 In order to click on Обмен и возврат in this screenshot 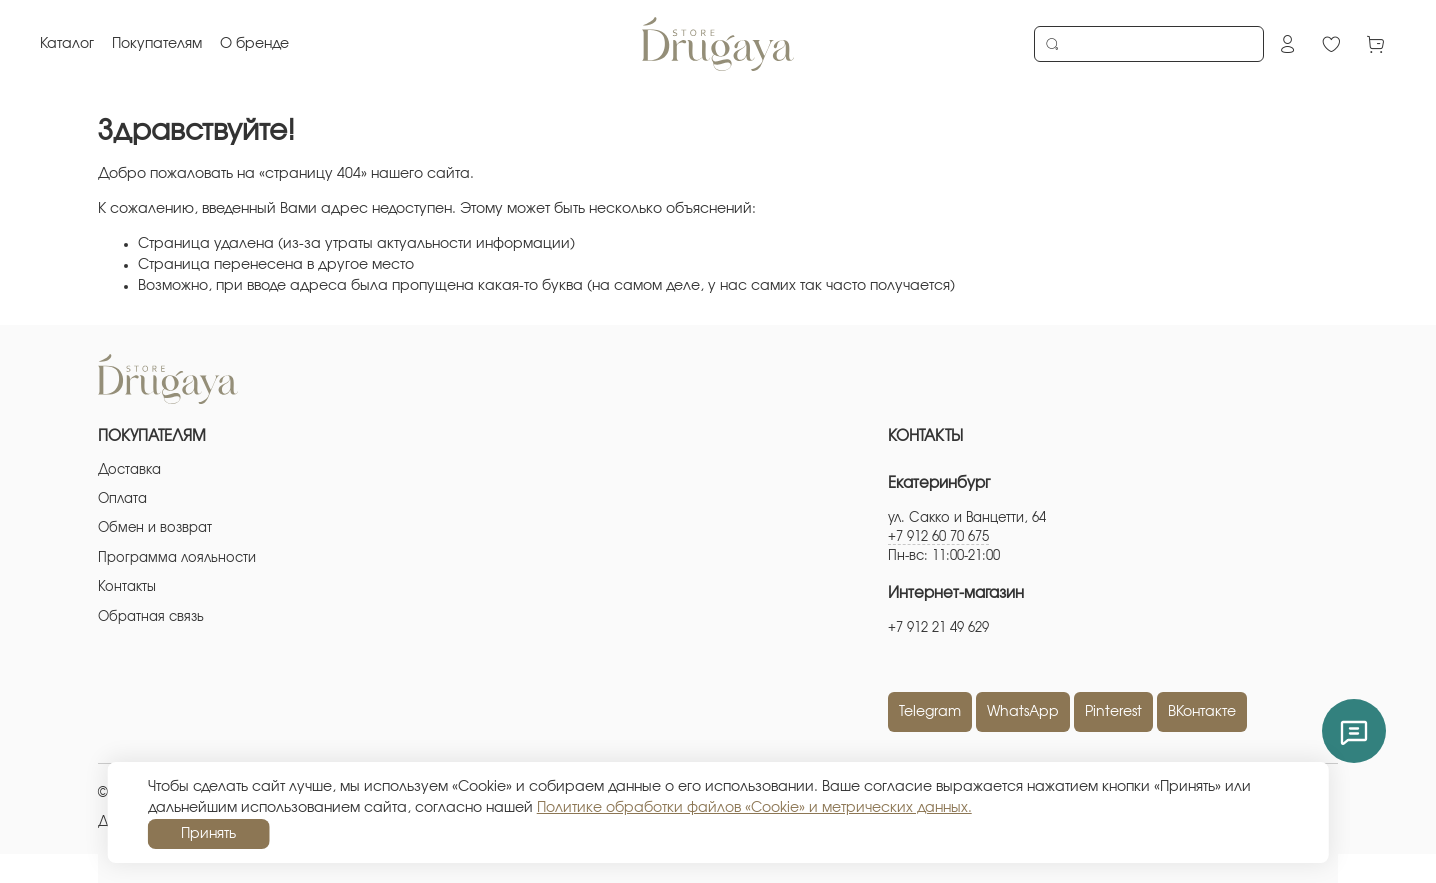, I will do `click(155, 528)`.